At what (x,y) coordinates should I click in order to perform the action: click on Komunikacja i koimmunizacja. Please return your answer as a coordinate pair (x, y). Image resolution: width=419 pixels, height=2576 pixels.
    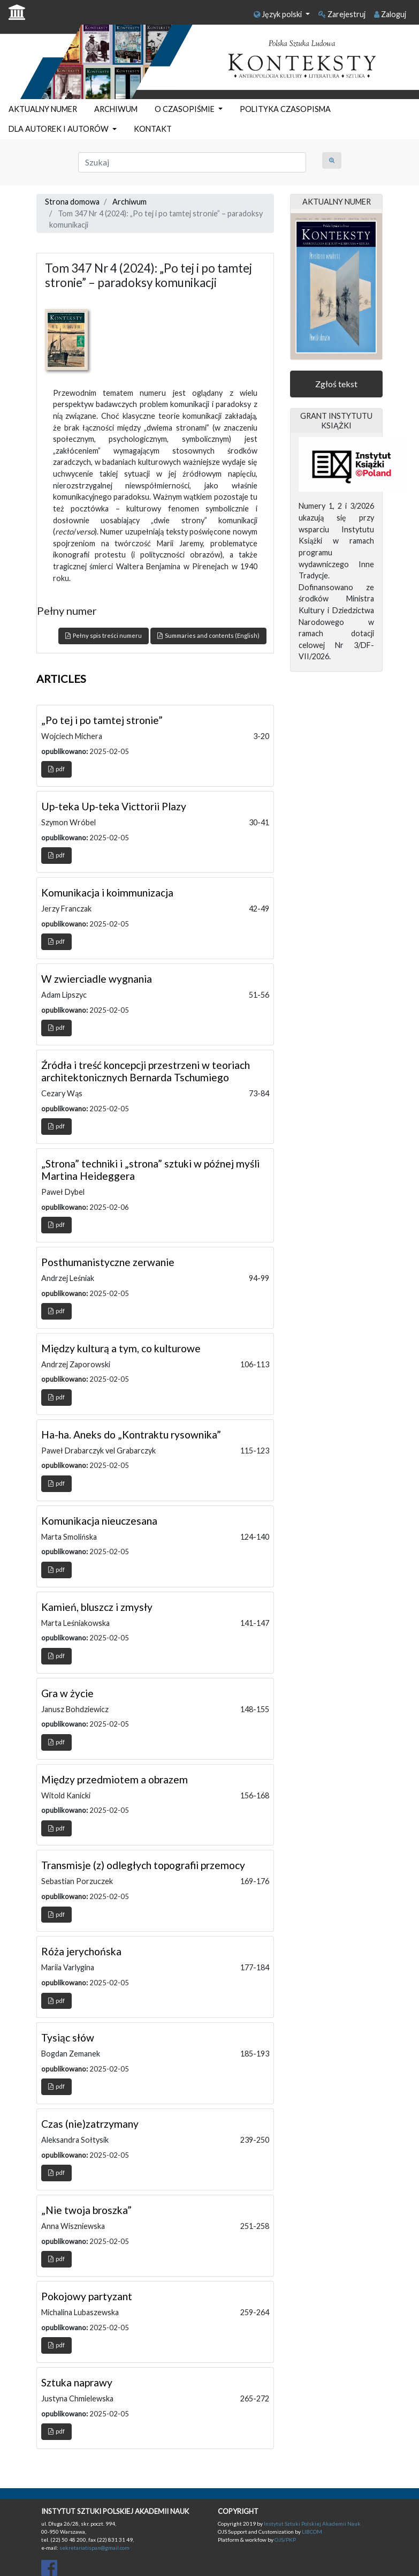
    Looking at the image, I should click on (107, 892).